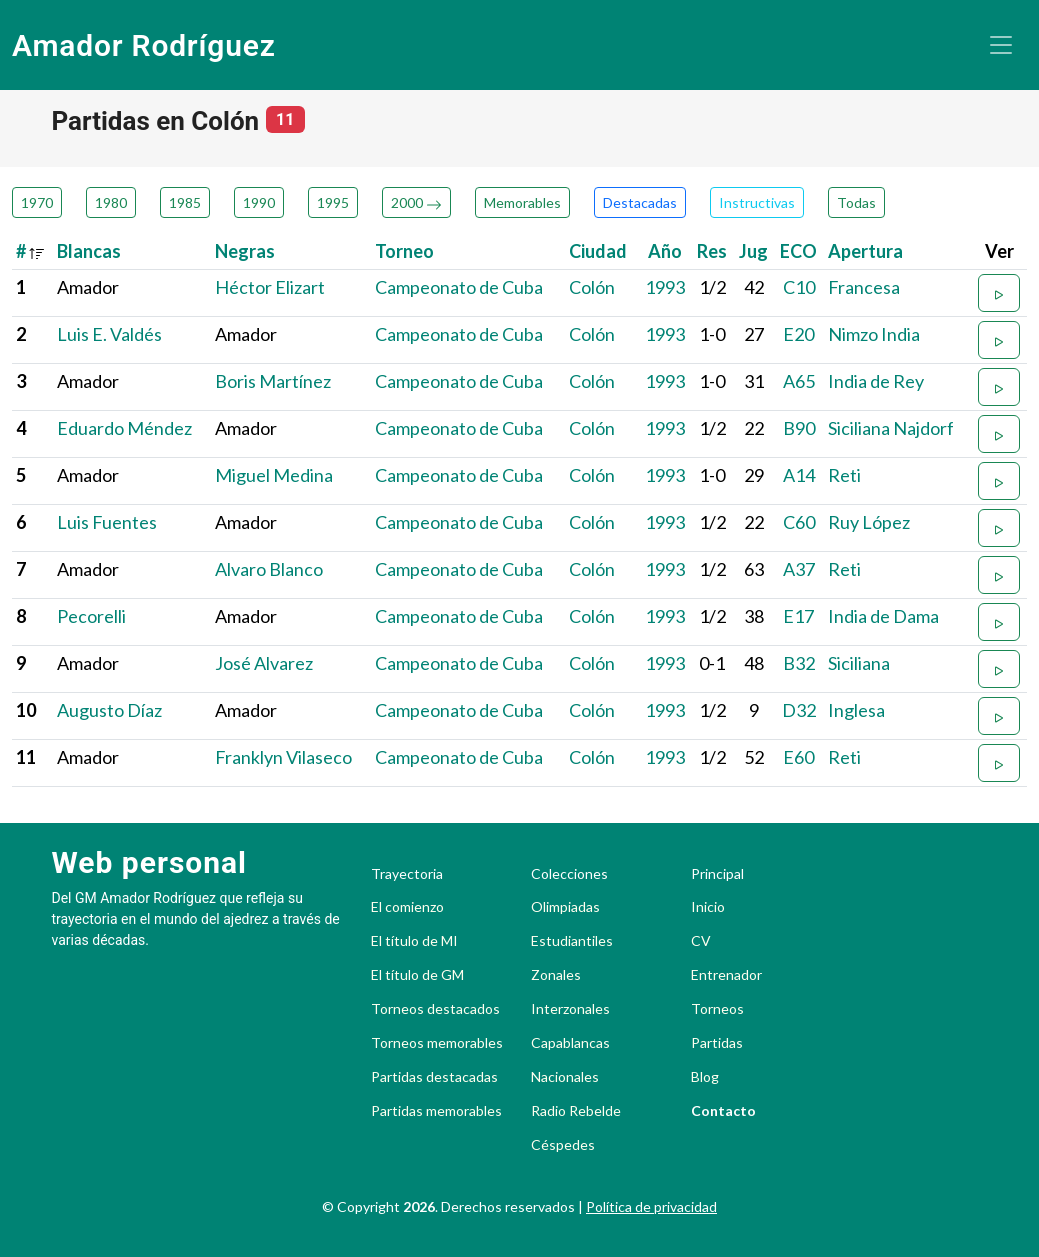 The width and height of the screenshot is (1039, 1257). What do you see at coordinates (705, 1077) in the screenshot?
I see `Blog` at bounding box center [705, 1077].